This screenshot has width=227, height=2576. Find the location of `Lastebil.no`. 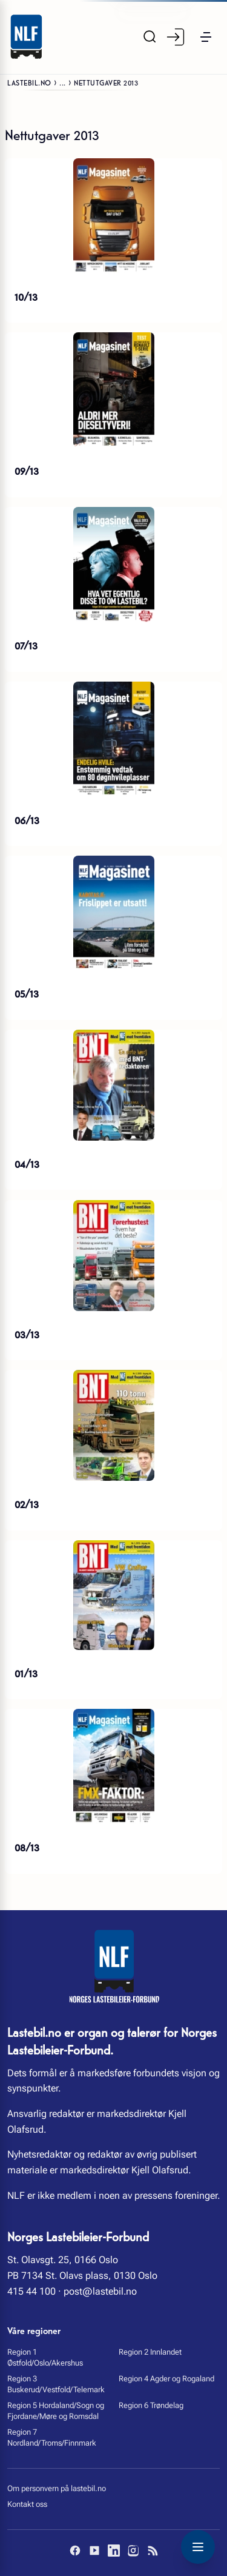

Lastebil.no is located at coordinates (29, 82).